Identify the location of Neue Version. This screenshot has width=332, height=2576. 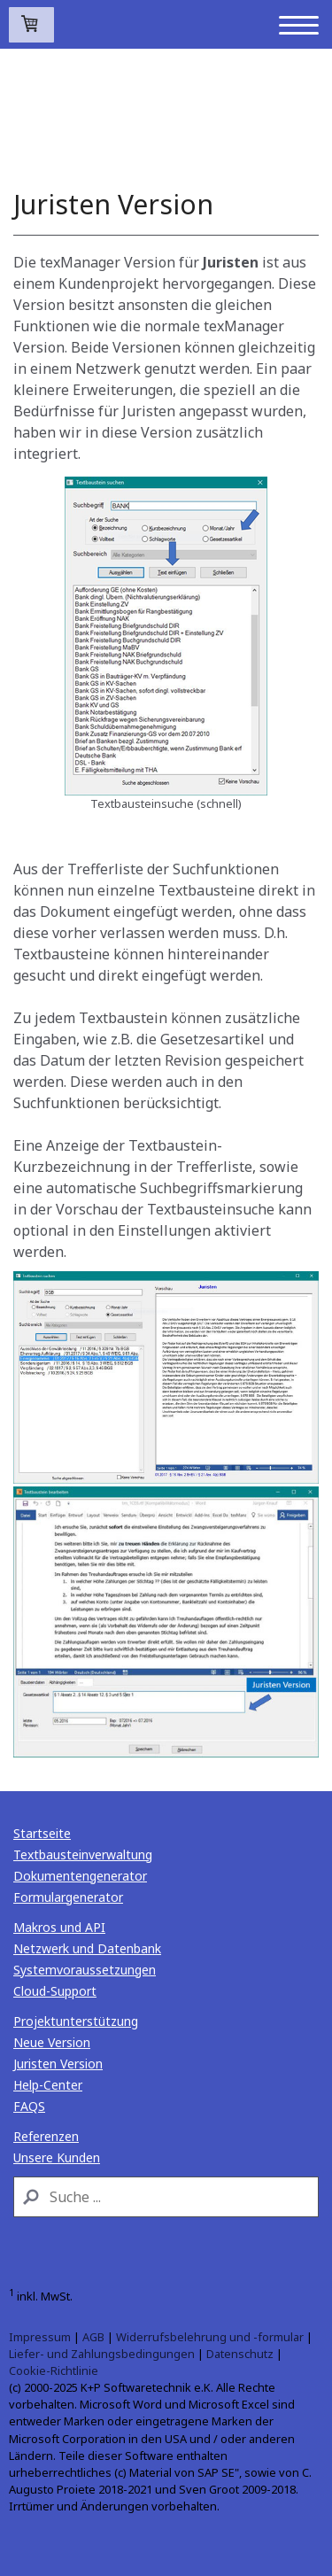
(51, 2042).